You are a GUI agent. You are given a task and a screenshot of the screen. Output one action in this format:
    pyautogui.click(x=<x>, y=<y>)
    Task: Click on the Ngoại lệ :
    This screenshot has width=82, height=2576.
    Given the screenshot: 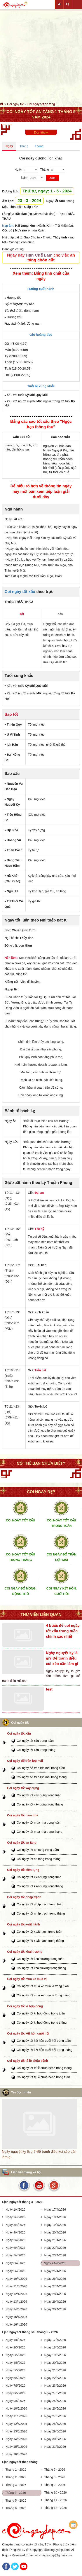 What is the action you would take?
    pyautogui.click(x=11, y=989)
    